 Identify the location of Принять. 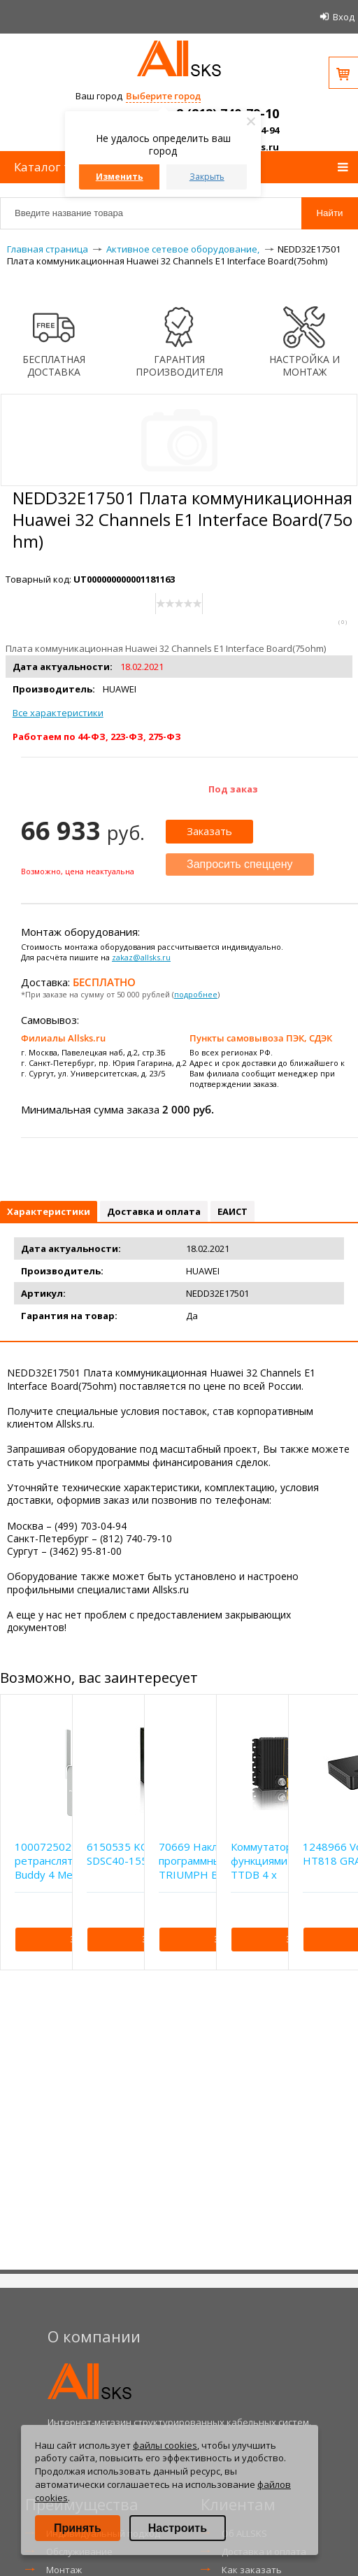
(77, 2528).